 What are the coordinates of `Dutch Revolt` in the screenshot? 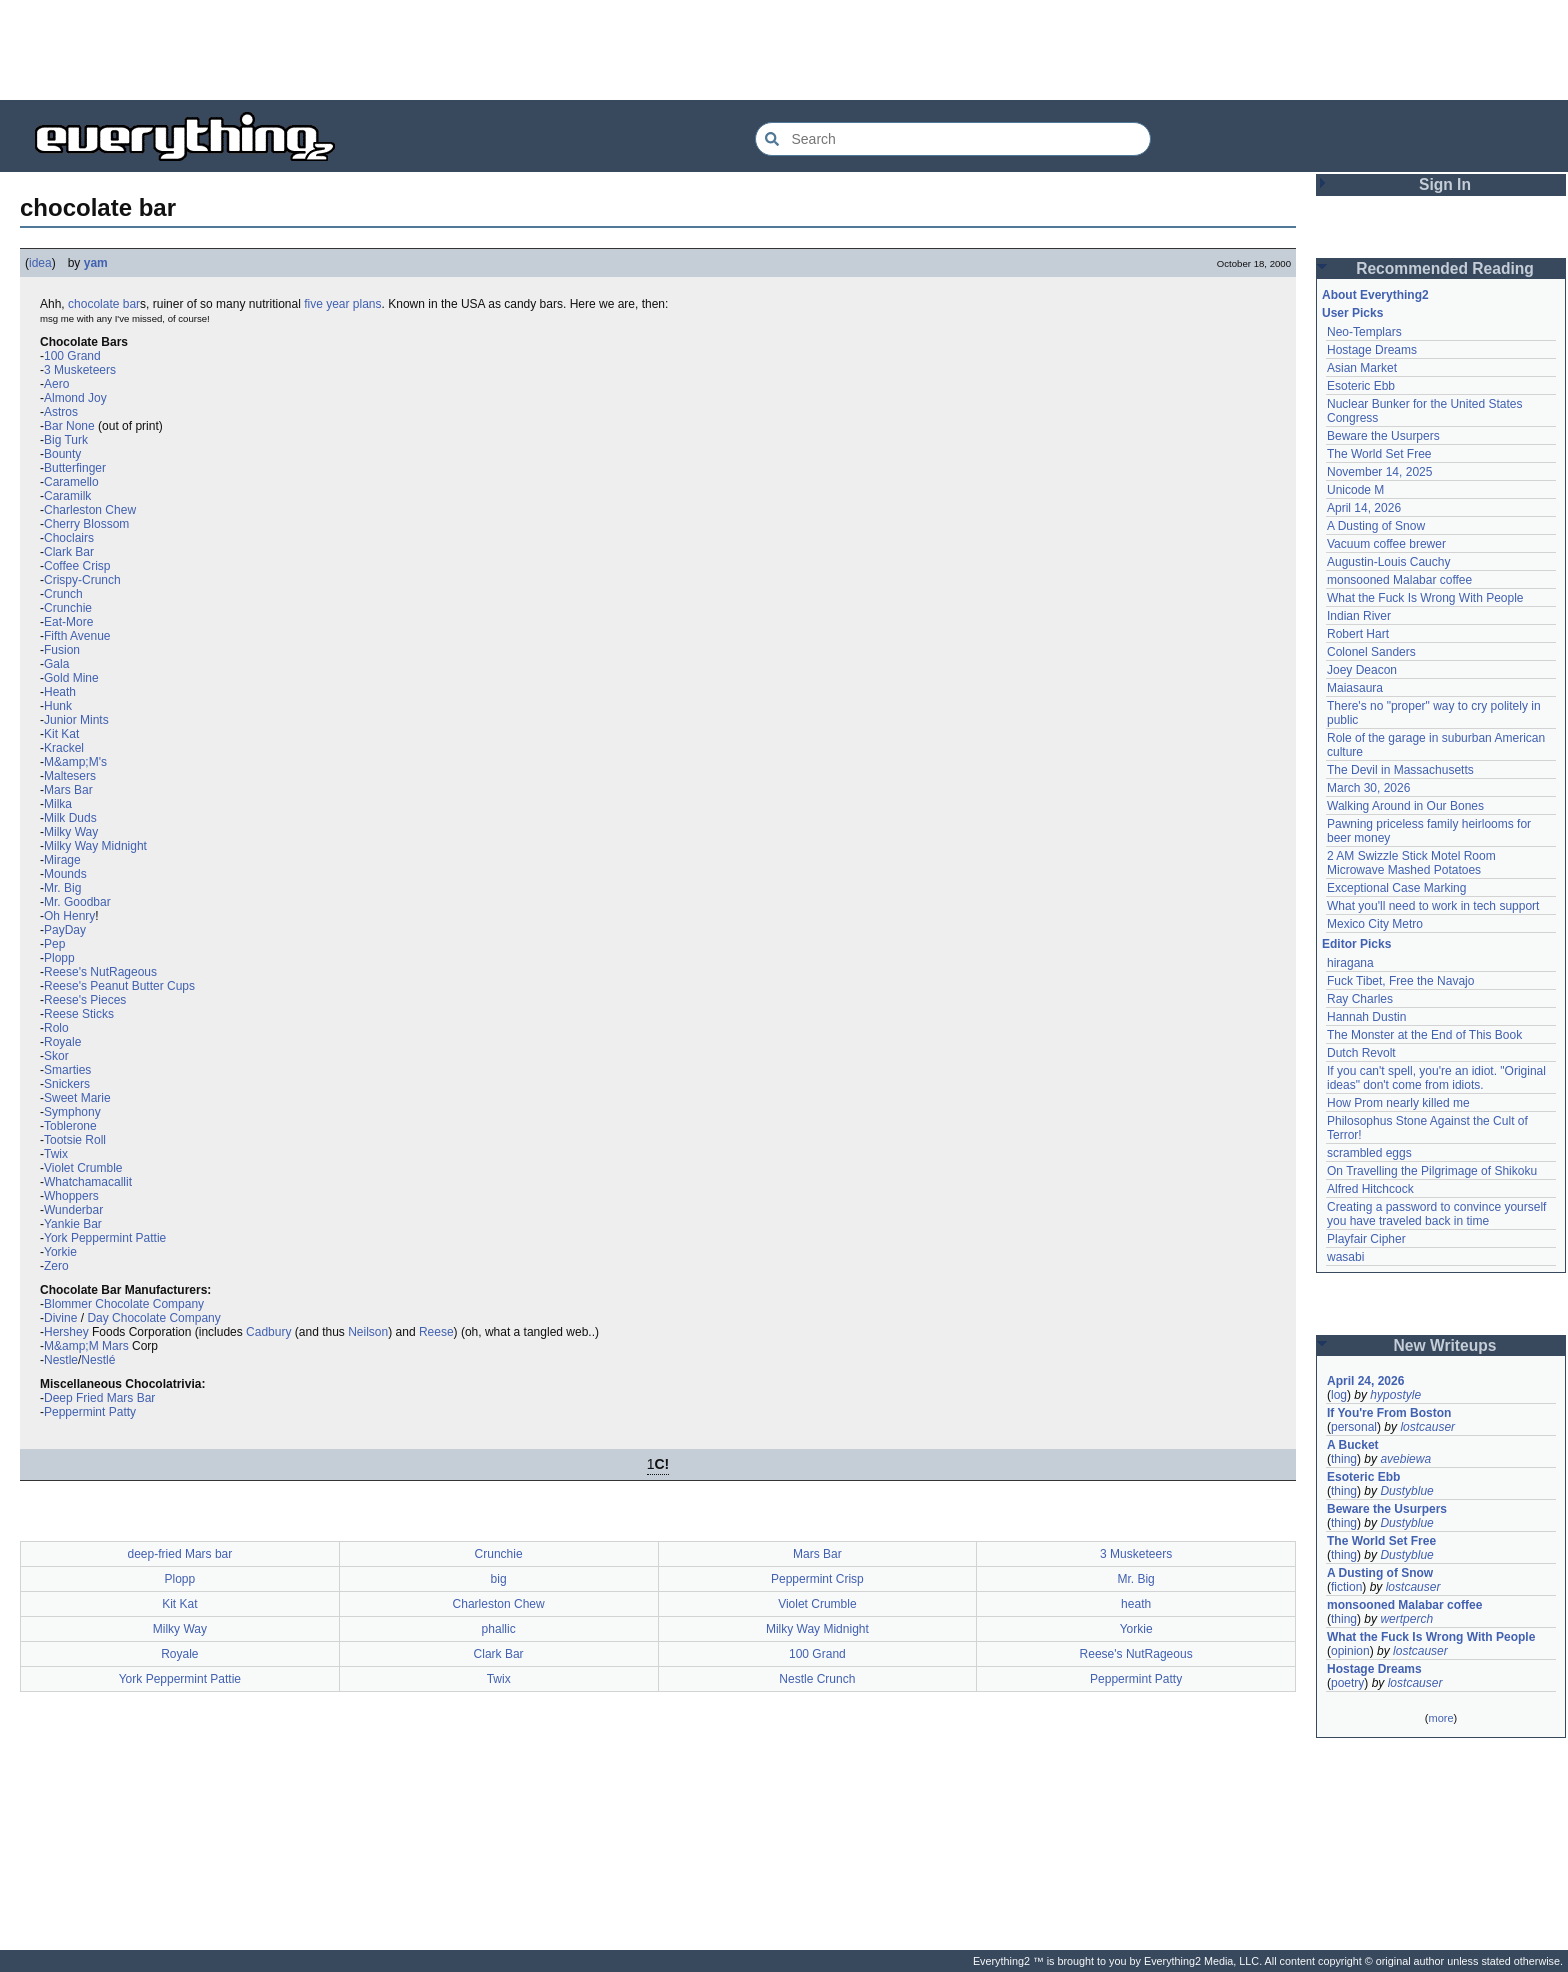 It's located at (1361, 1053).